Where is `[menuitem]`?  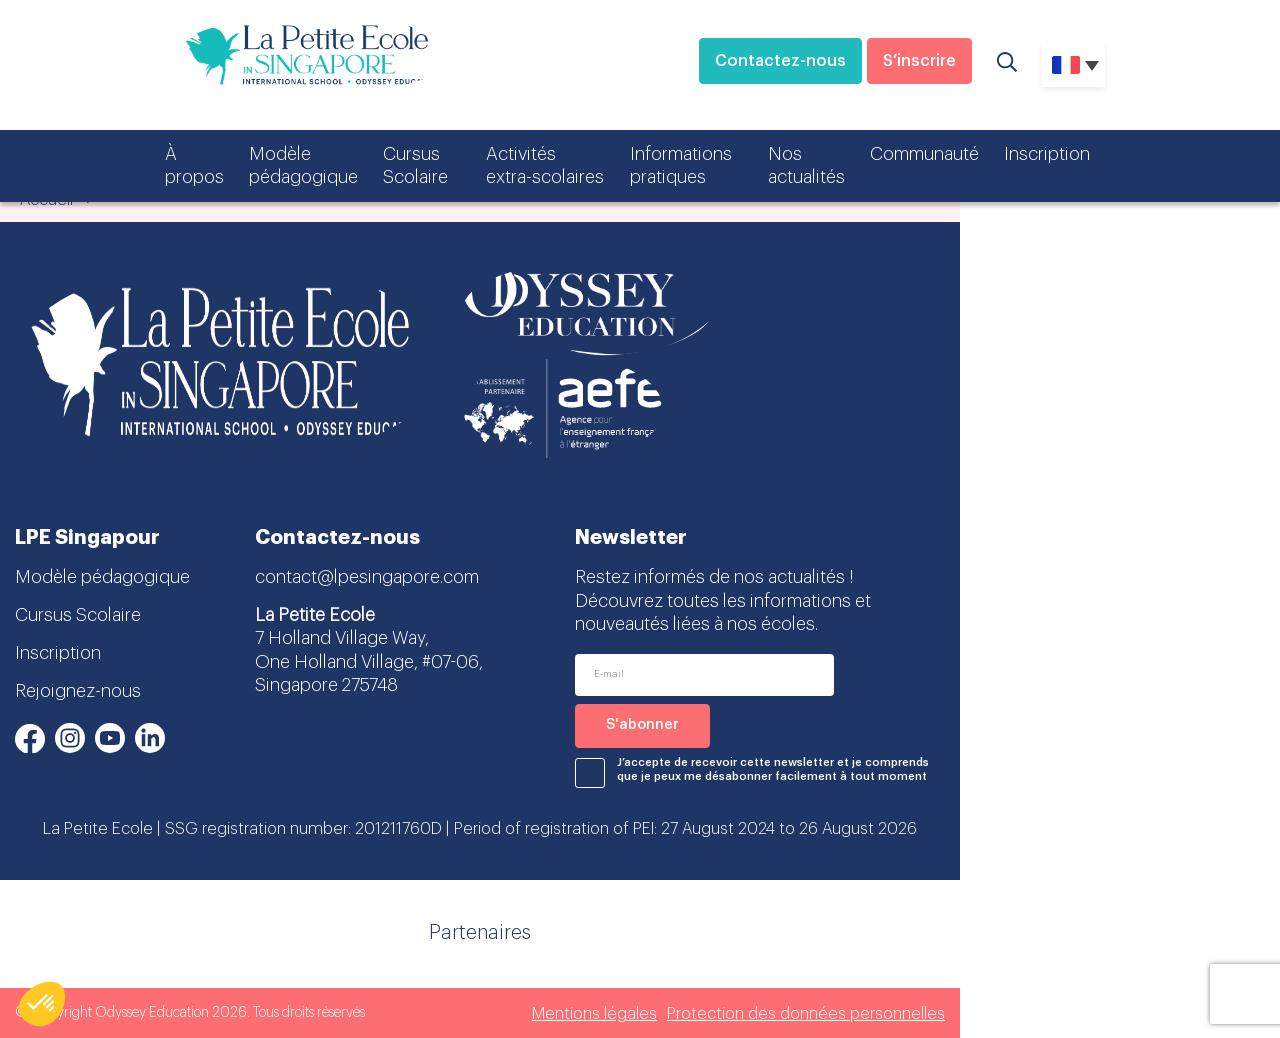 [menuitem] is located at coordinates (1073, 65).